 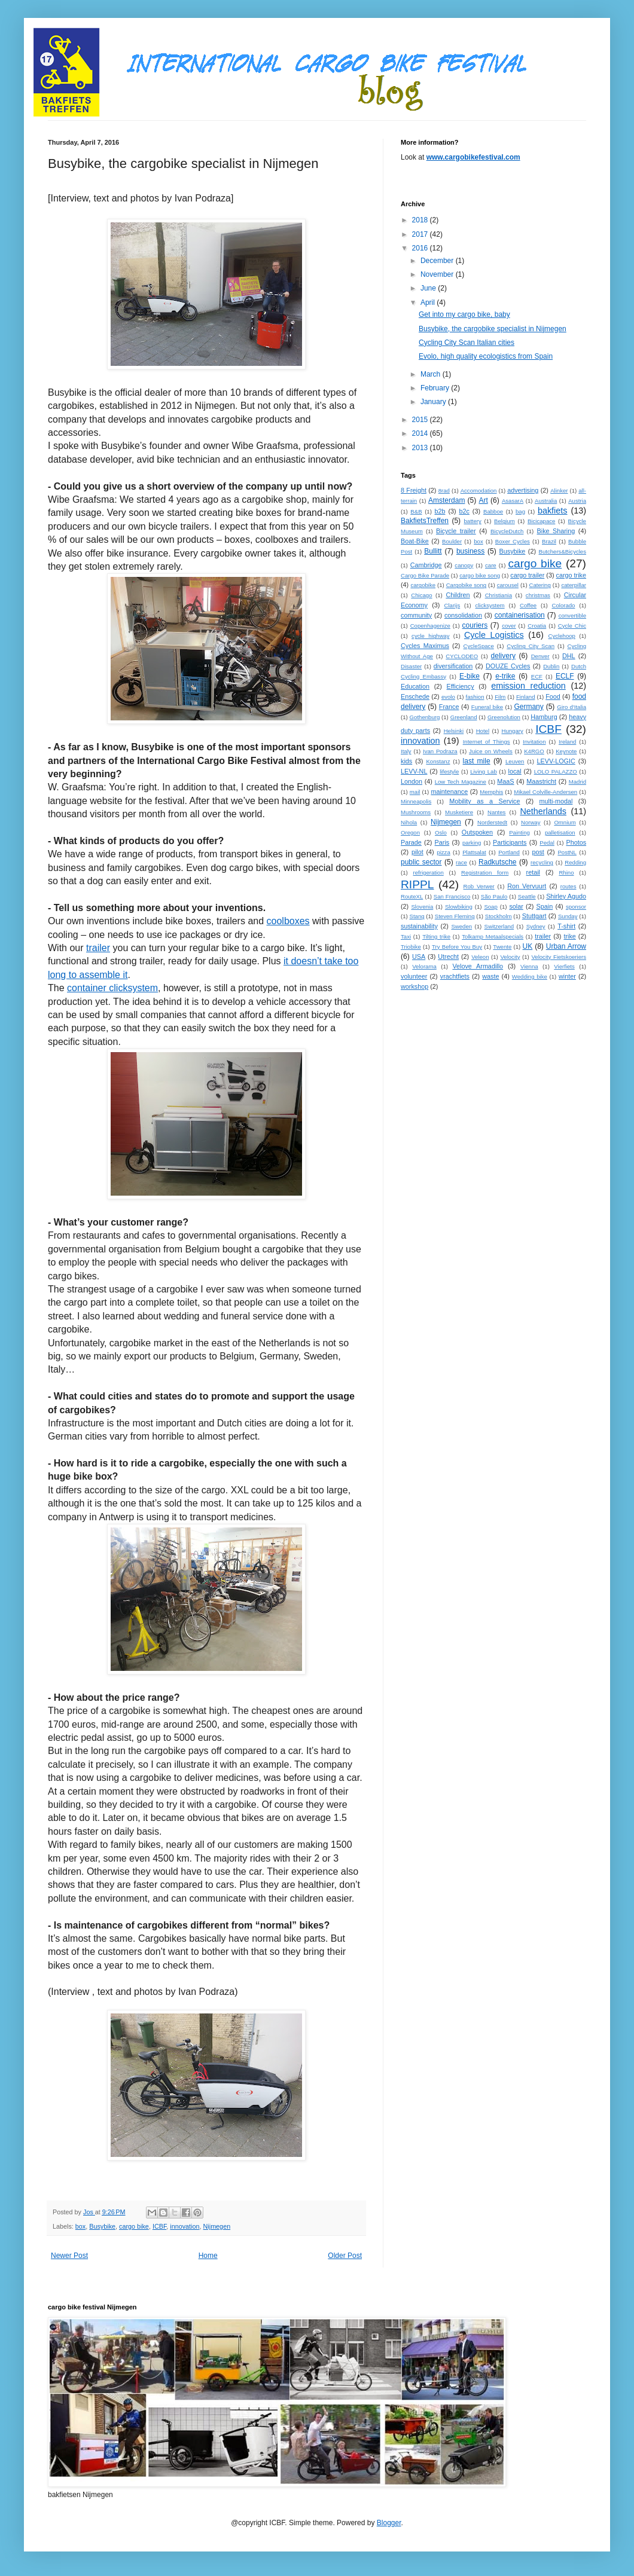 I want to click on Accomodation, so click(x=479, y=490).